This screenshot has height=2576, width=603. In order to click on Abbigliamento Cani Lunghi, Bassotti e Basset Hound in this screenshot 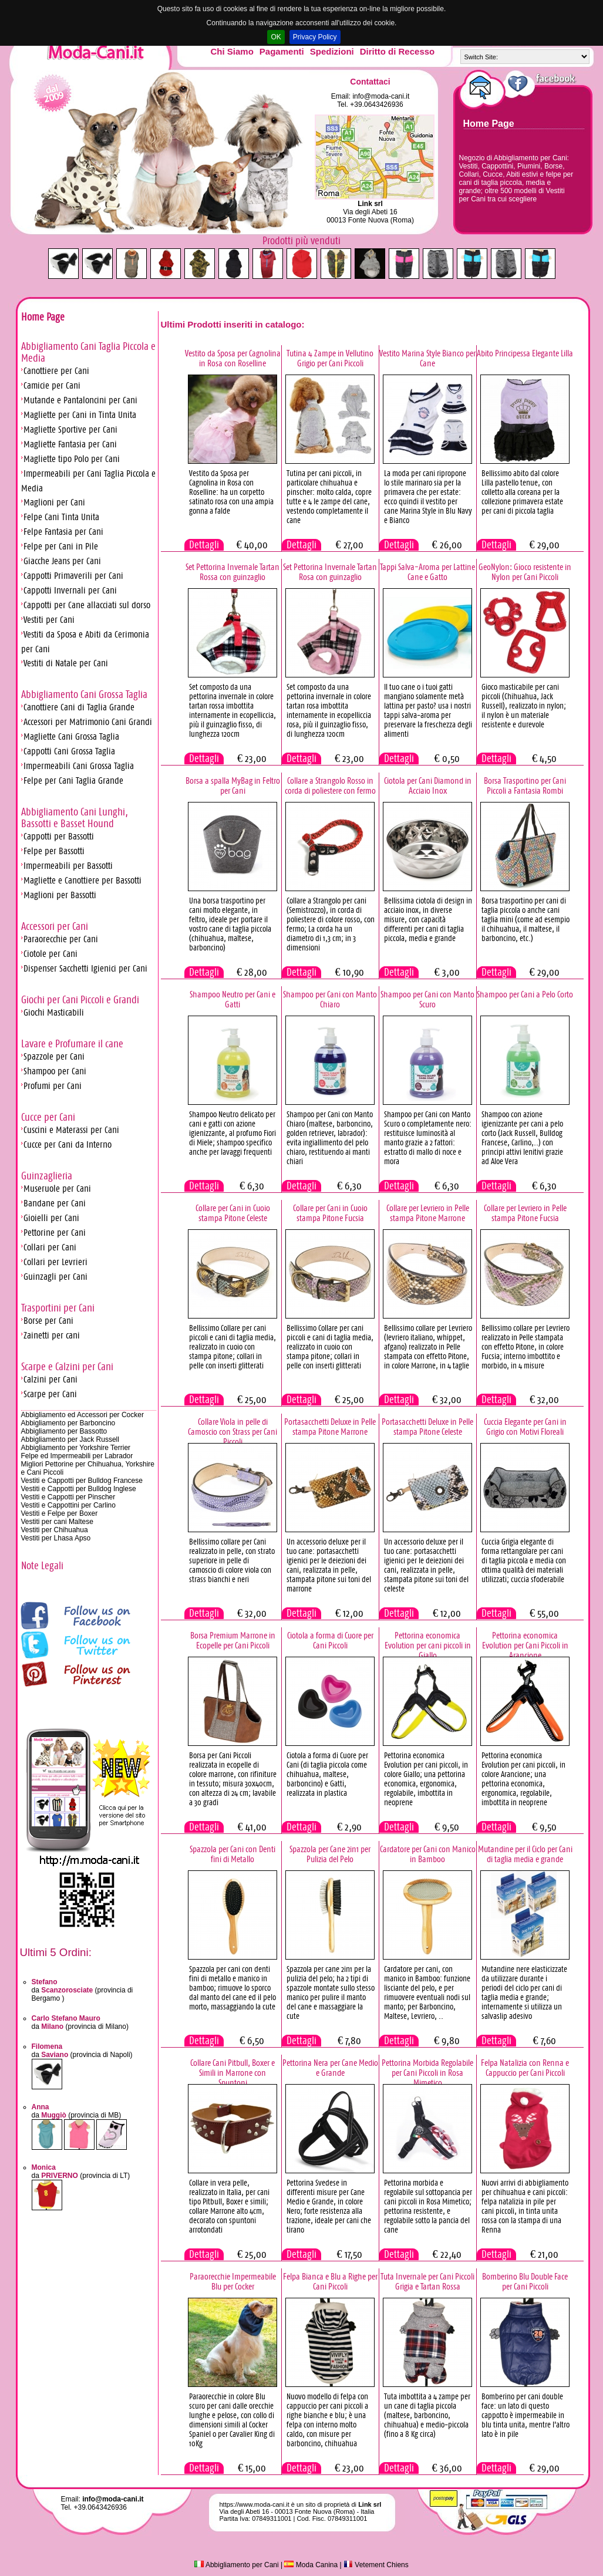, I will do `click(74, 818)`.